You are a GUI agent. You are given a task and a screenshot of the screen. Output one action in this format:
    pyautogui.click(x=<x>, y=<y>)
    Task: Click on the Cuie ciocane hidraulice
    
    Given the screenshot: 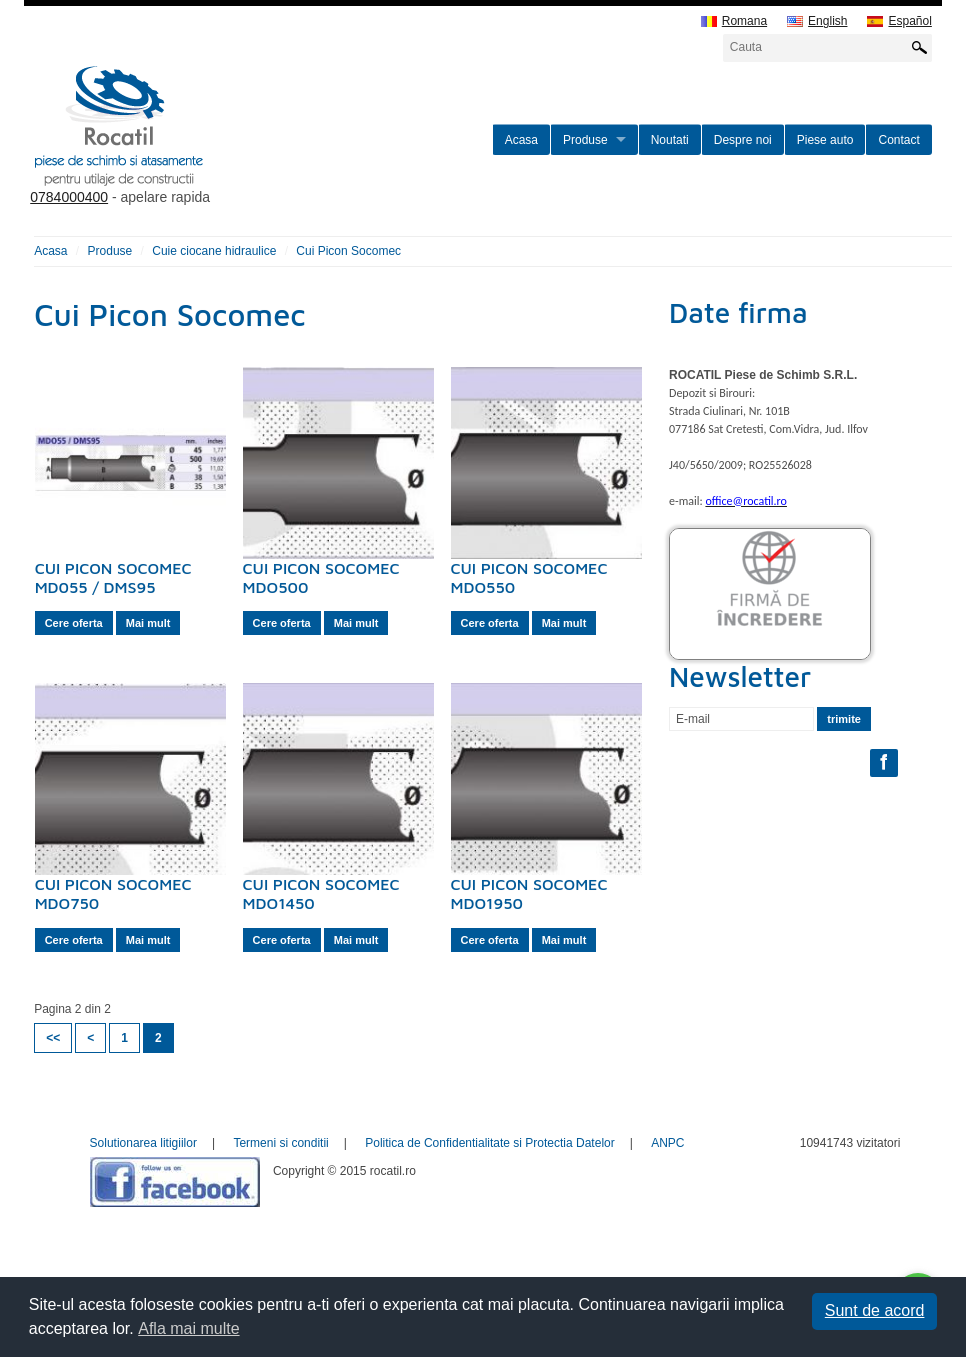 What is the action you would take?
    pyautogui.click(x=214, y=251)
    